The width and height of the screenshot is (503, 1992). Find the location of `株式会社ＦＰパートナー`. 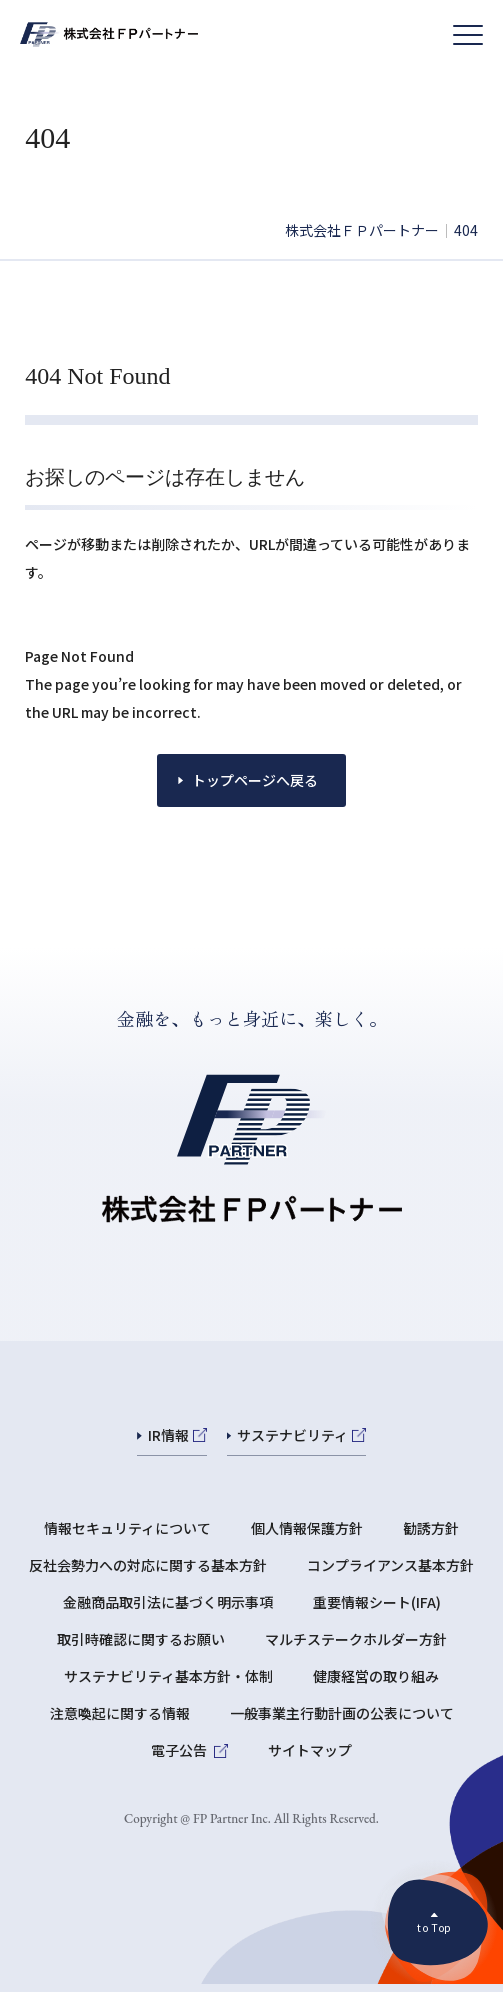

株式会社ＦＰパートナー is located at coordinates (362, 230).